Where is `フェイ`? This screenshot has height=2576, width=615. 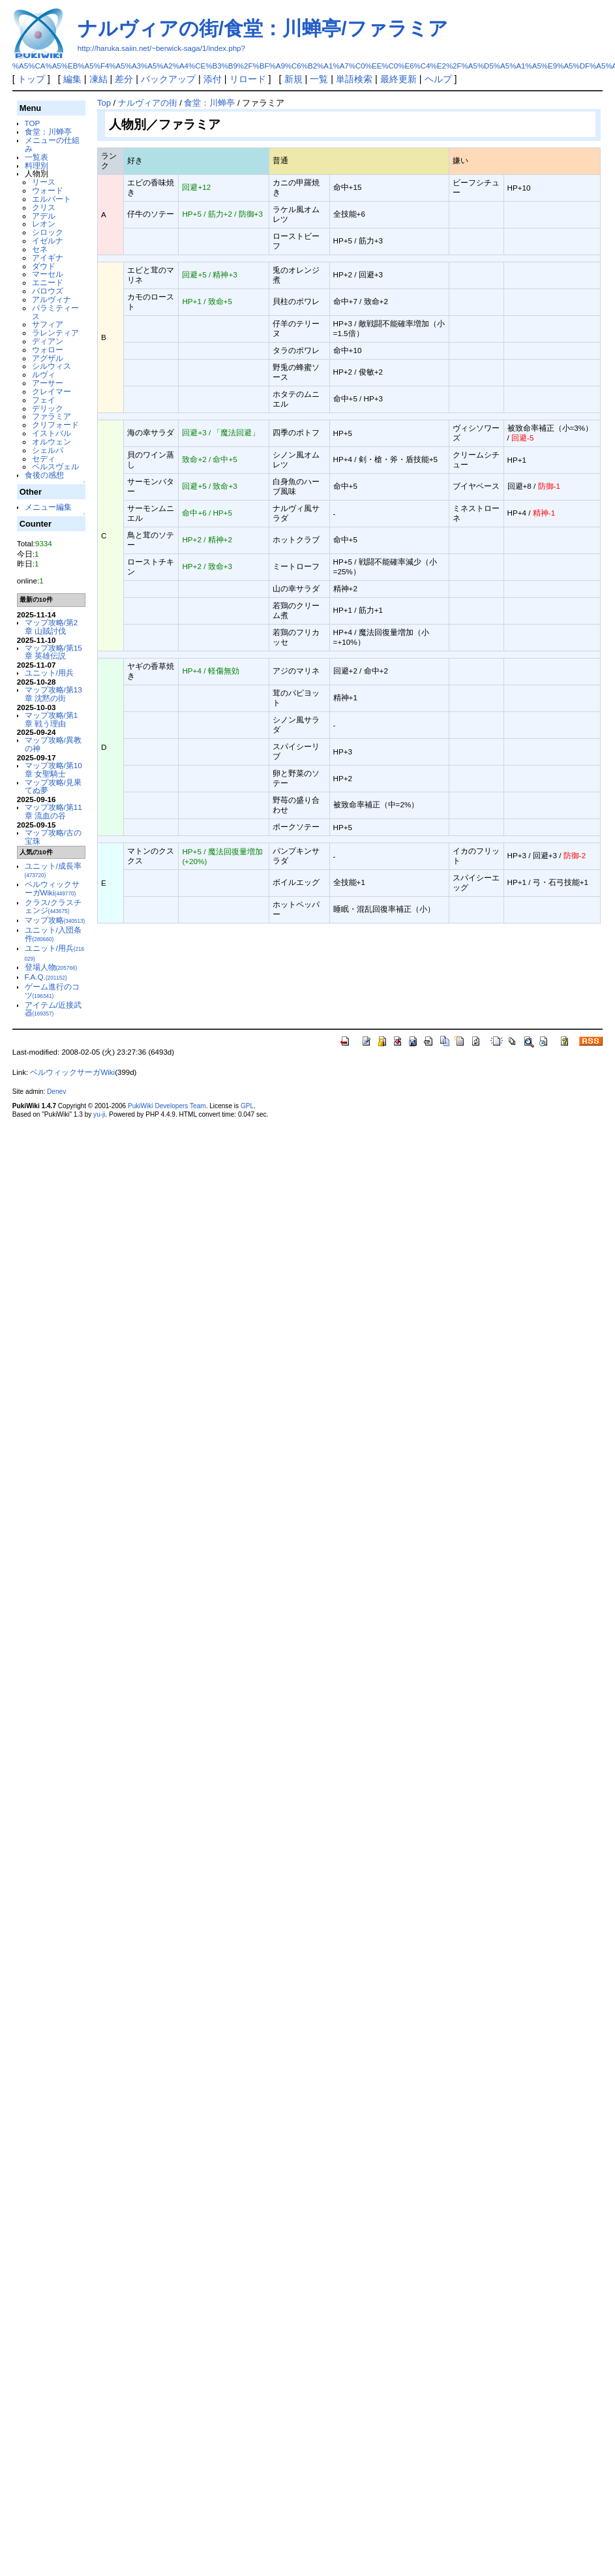
フェイ is located at coordinates (43, 400).